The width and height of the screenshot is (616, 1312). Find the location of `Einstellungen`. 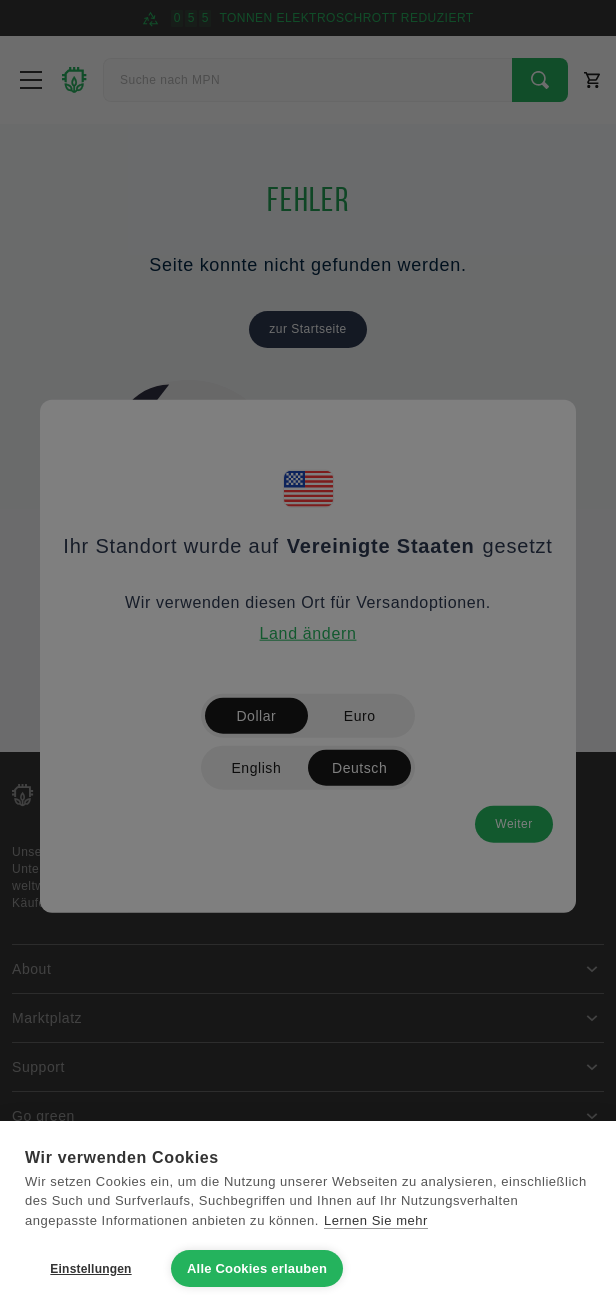

Einstellungen is located at coordinates (90, 1269).